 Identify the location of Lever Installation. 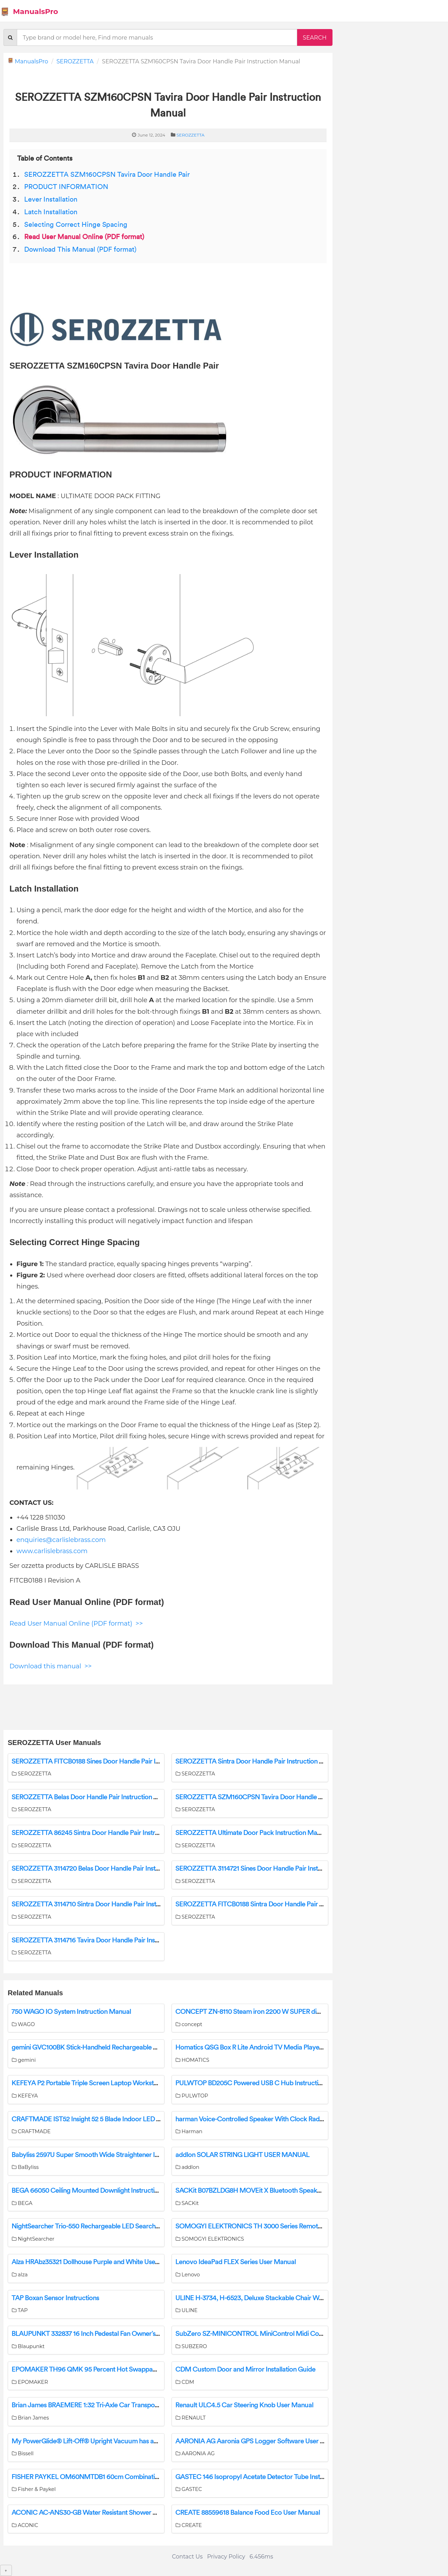
(50, 199).